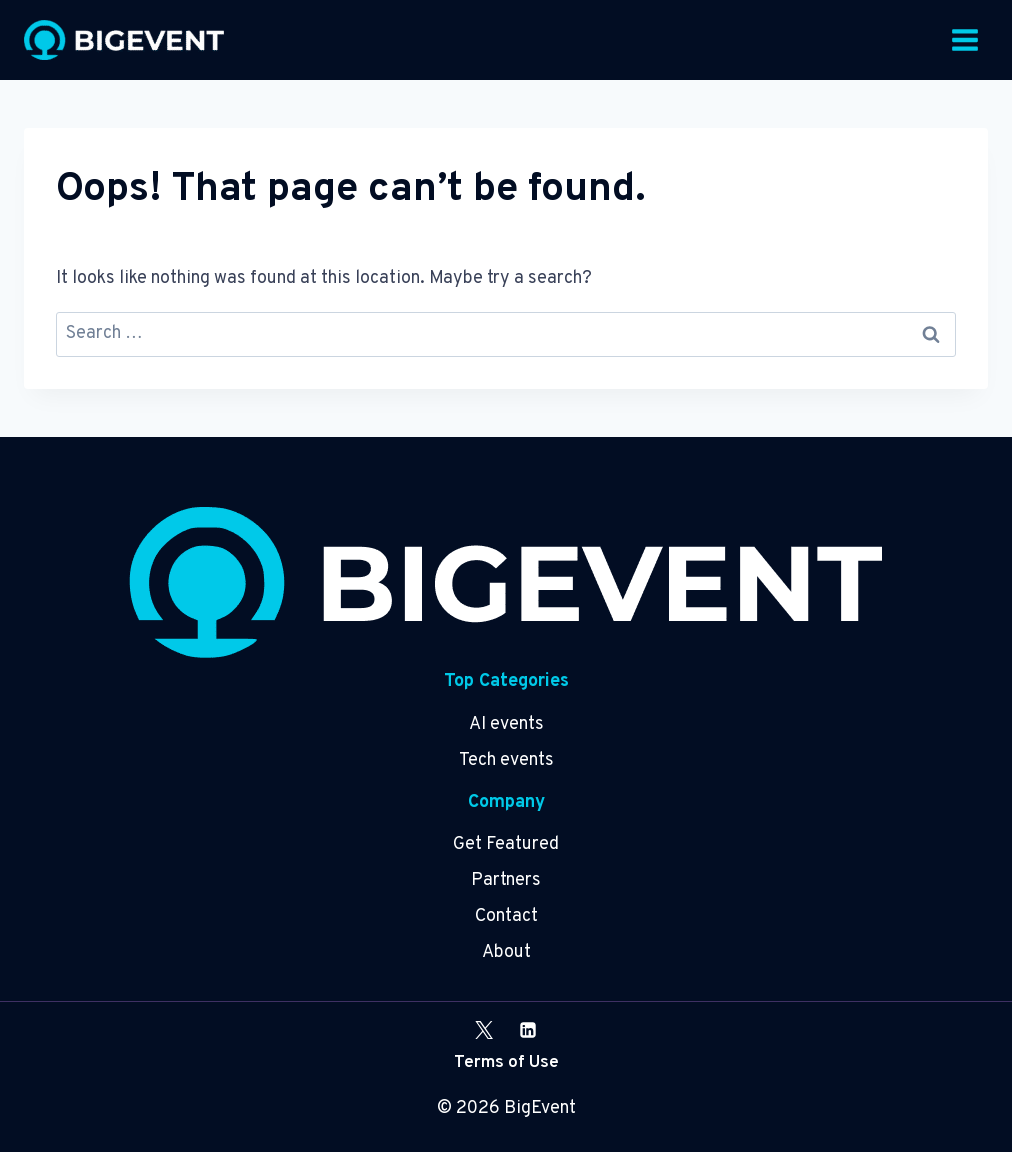 The height and width of the screenshot is (1152, 1012). Describe the element at coordinates (484, 1030) in the screenshot. I see `[X]` at that location.